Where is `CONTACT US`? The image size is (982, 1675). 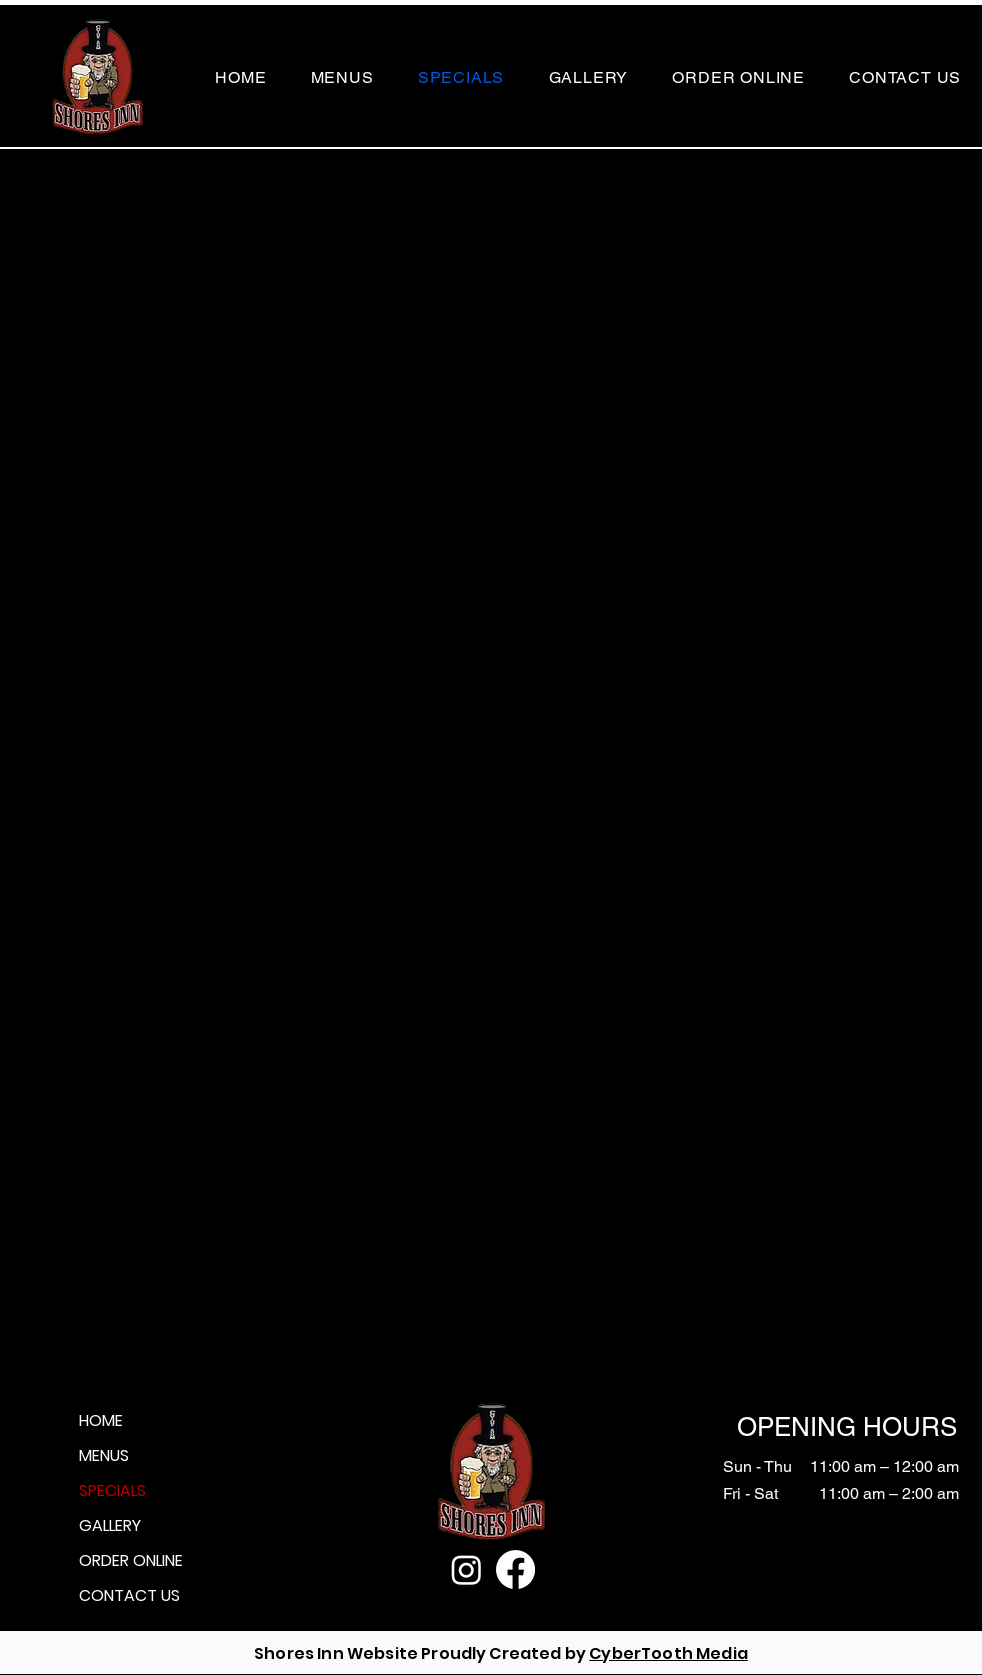
CONTACT US is located at coordinates (129, 1595).